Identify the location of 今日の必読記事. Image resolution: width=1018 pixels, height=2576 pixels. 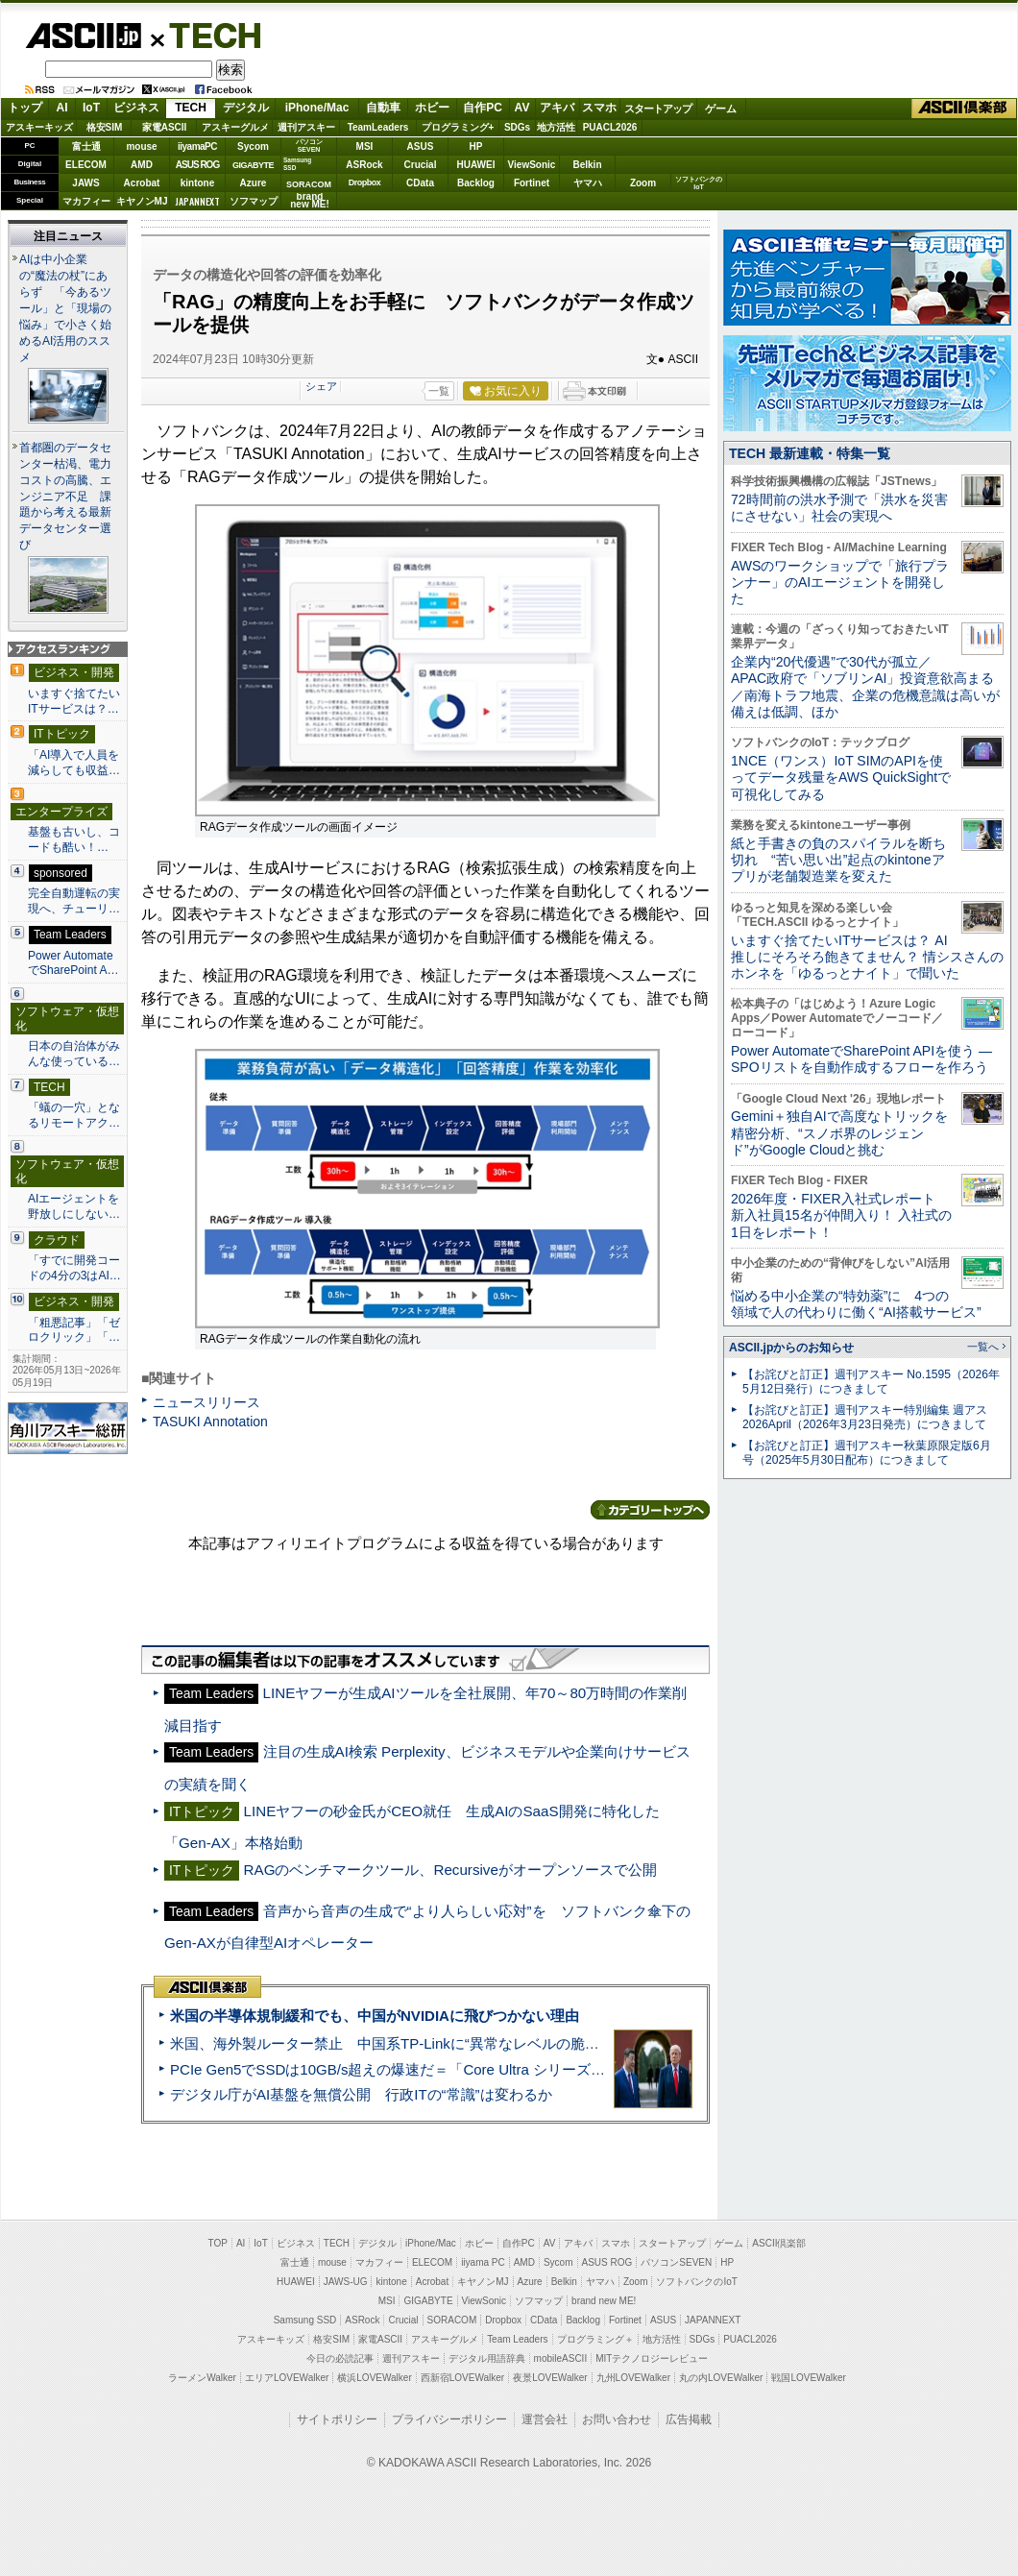
(340, 2358).